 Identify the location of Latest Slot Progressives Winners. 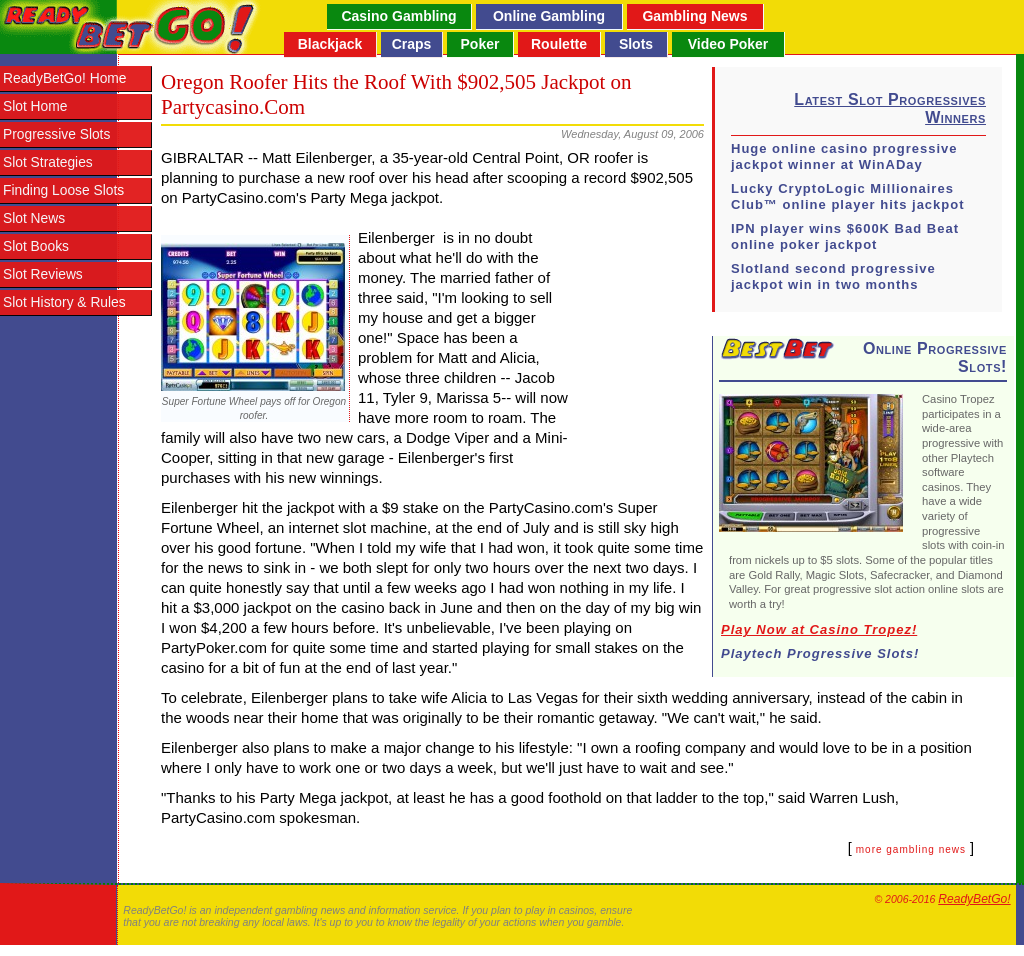
(890, 108).